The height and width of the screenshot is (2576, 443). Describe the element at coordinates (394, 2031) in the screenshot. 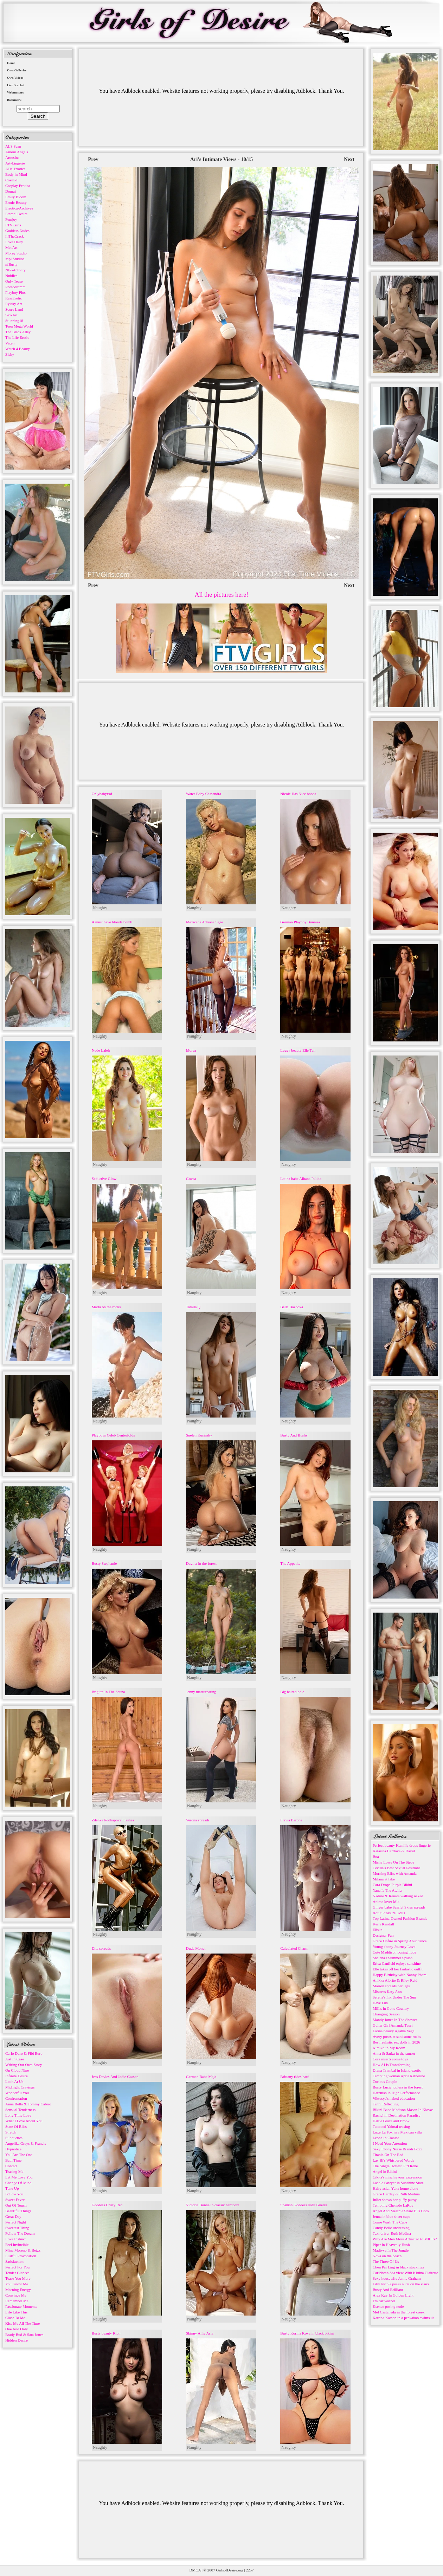

I see `Latina beauty Agatha Vega` at that location.